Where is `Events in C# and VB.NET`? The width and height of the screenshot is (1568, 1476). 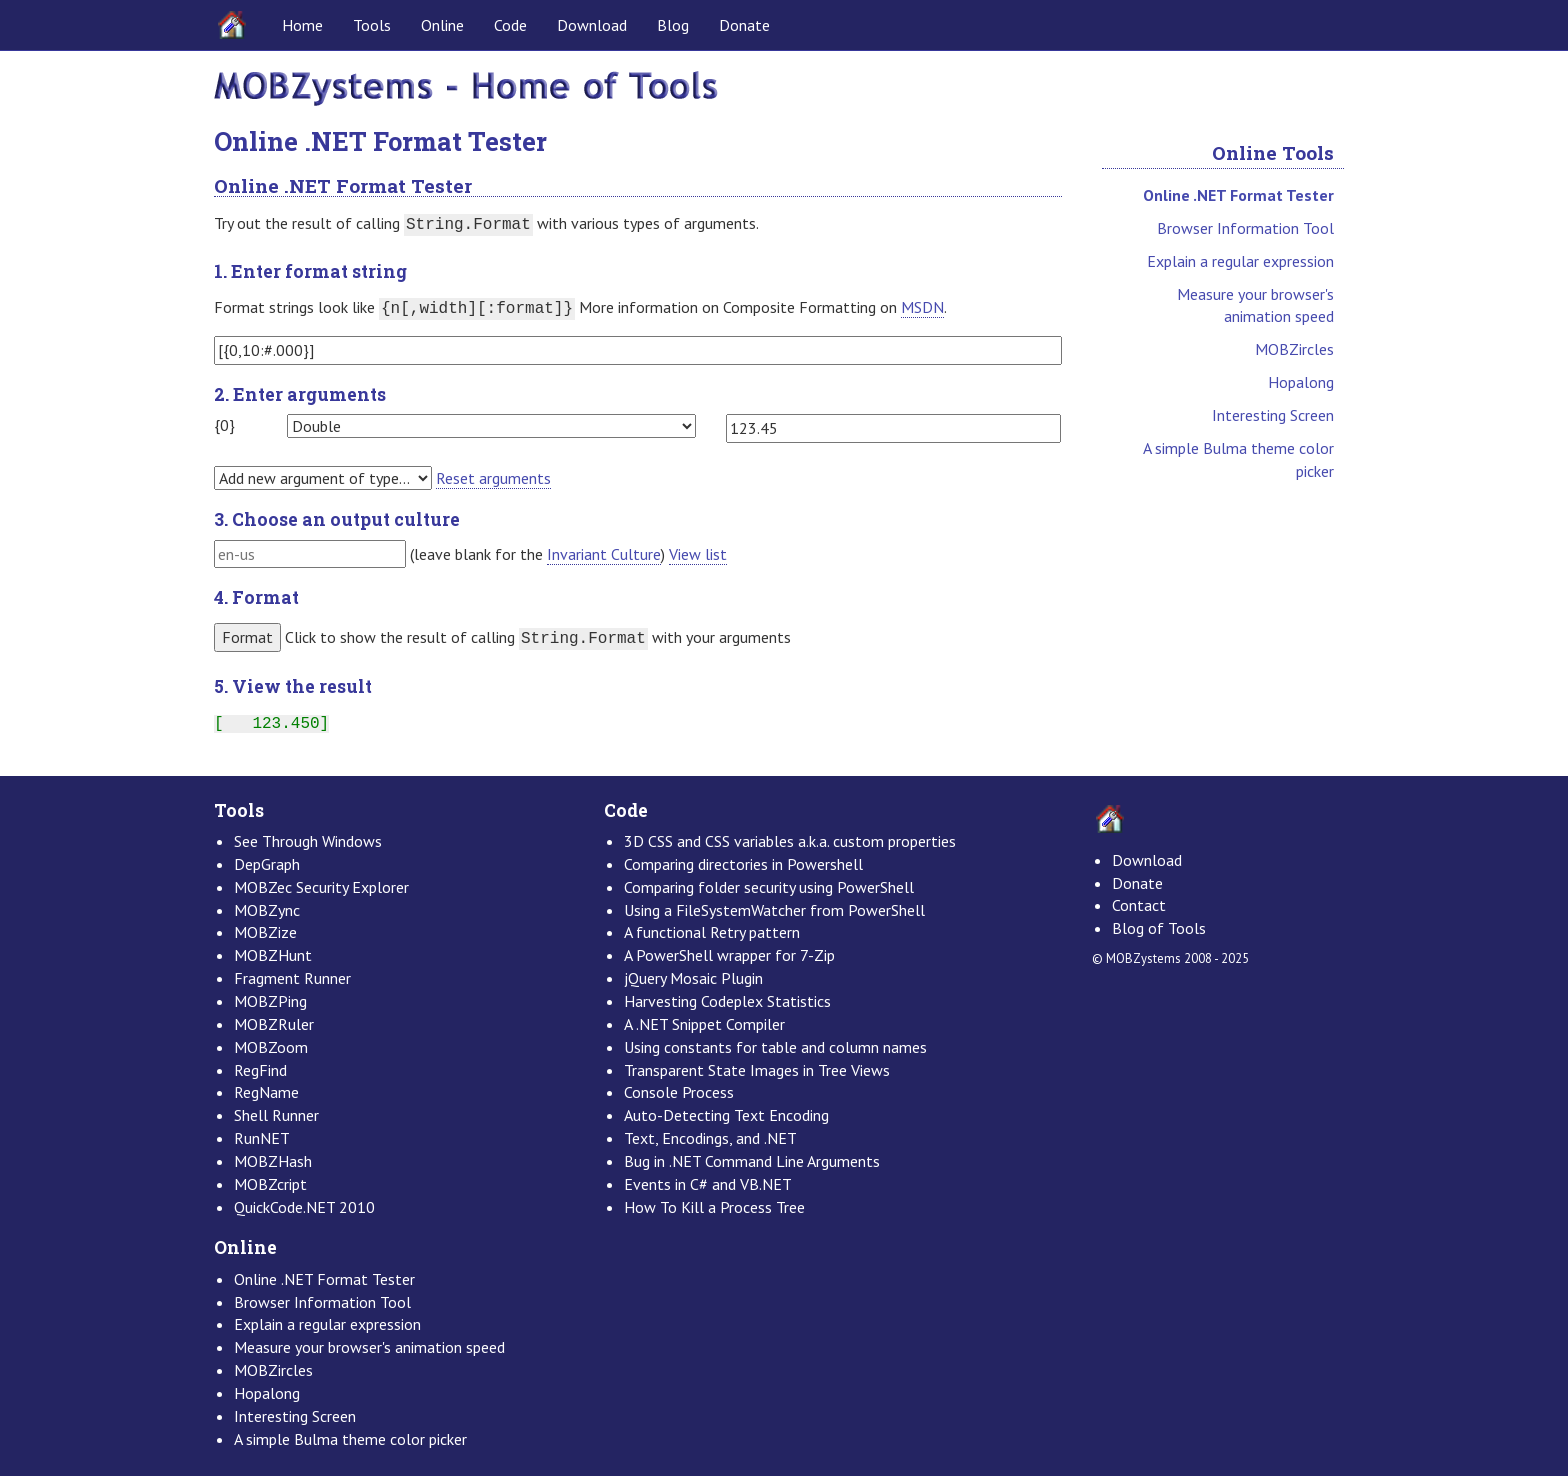 Events in C# and VB.NET is located at coordinates (708, 1184).